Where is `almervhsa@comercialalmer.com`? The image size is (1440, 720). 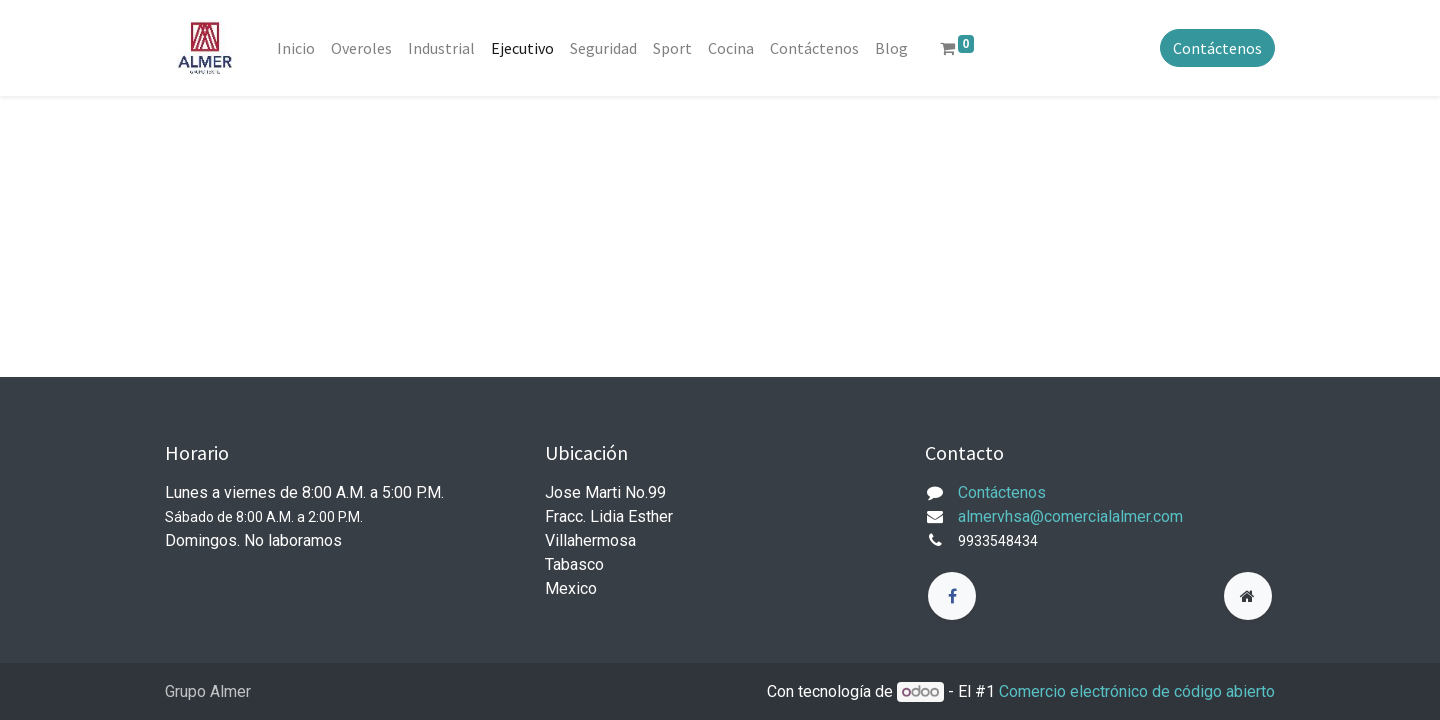 almervhsa@comercialalmer.com is located at coordinates (1070, 516).